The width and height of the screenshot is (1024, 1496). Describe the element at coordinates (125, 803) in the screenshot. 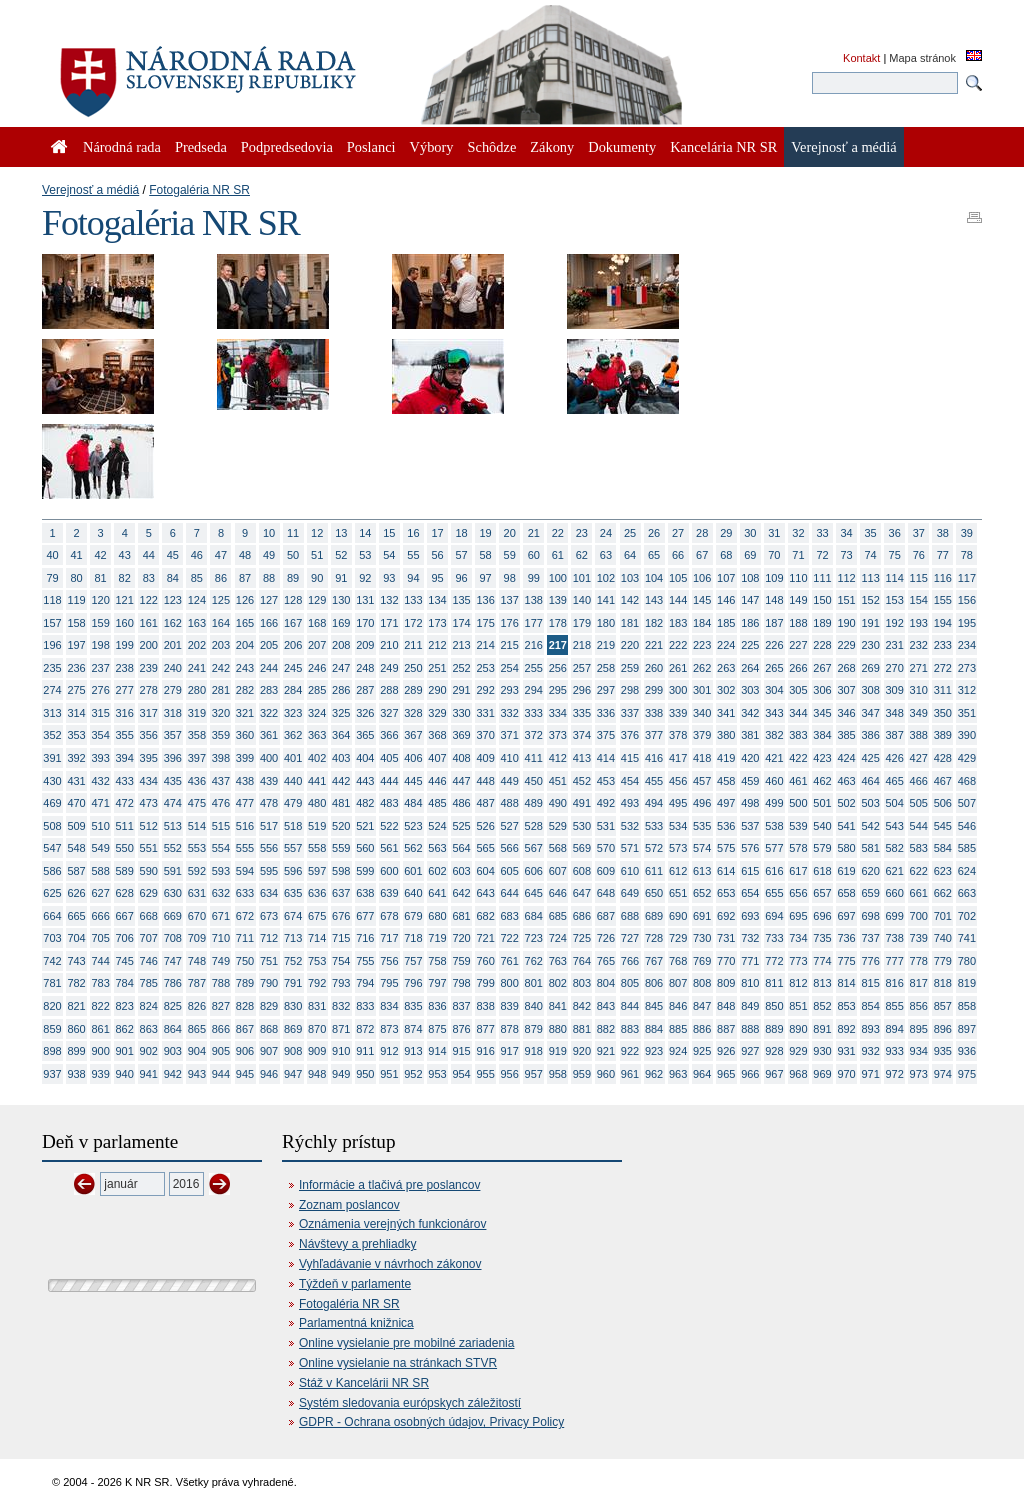

I see `472` at that location.